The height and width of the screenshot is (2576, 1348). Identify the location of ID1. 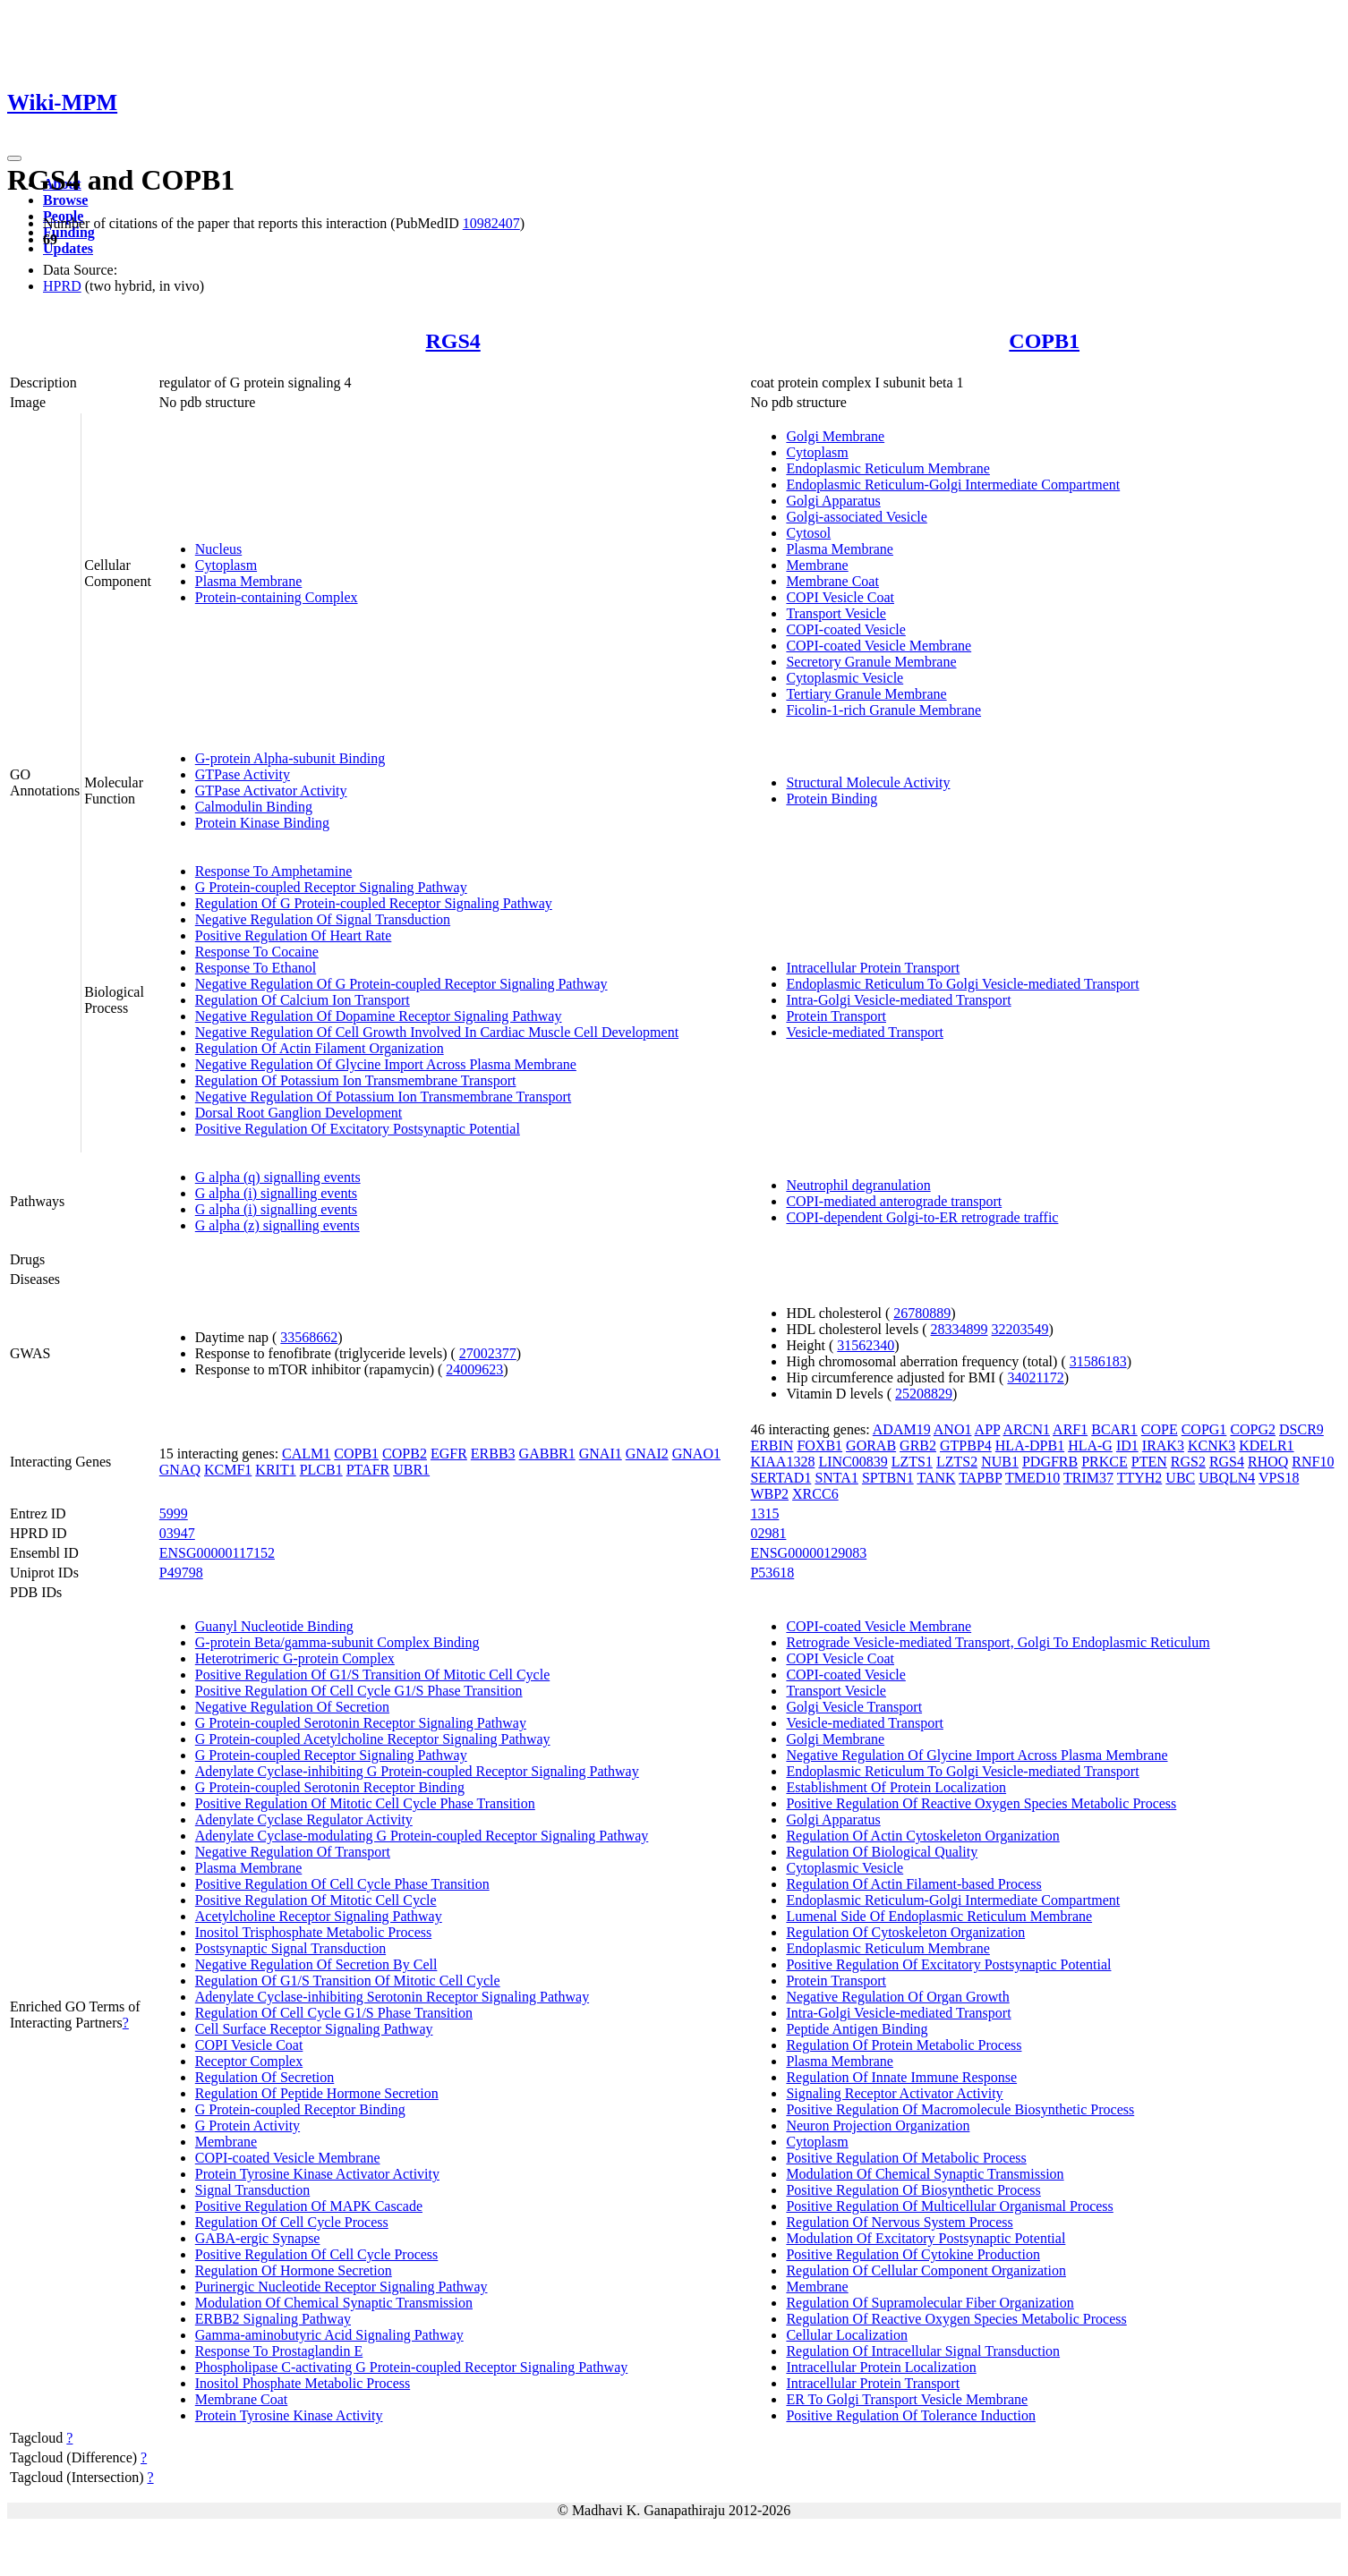
(1127, 1445).